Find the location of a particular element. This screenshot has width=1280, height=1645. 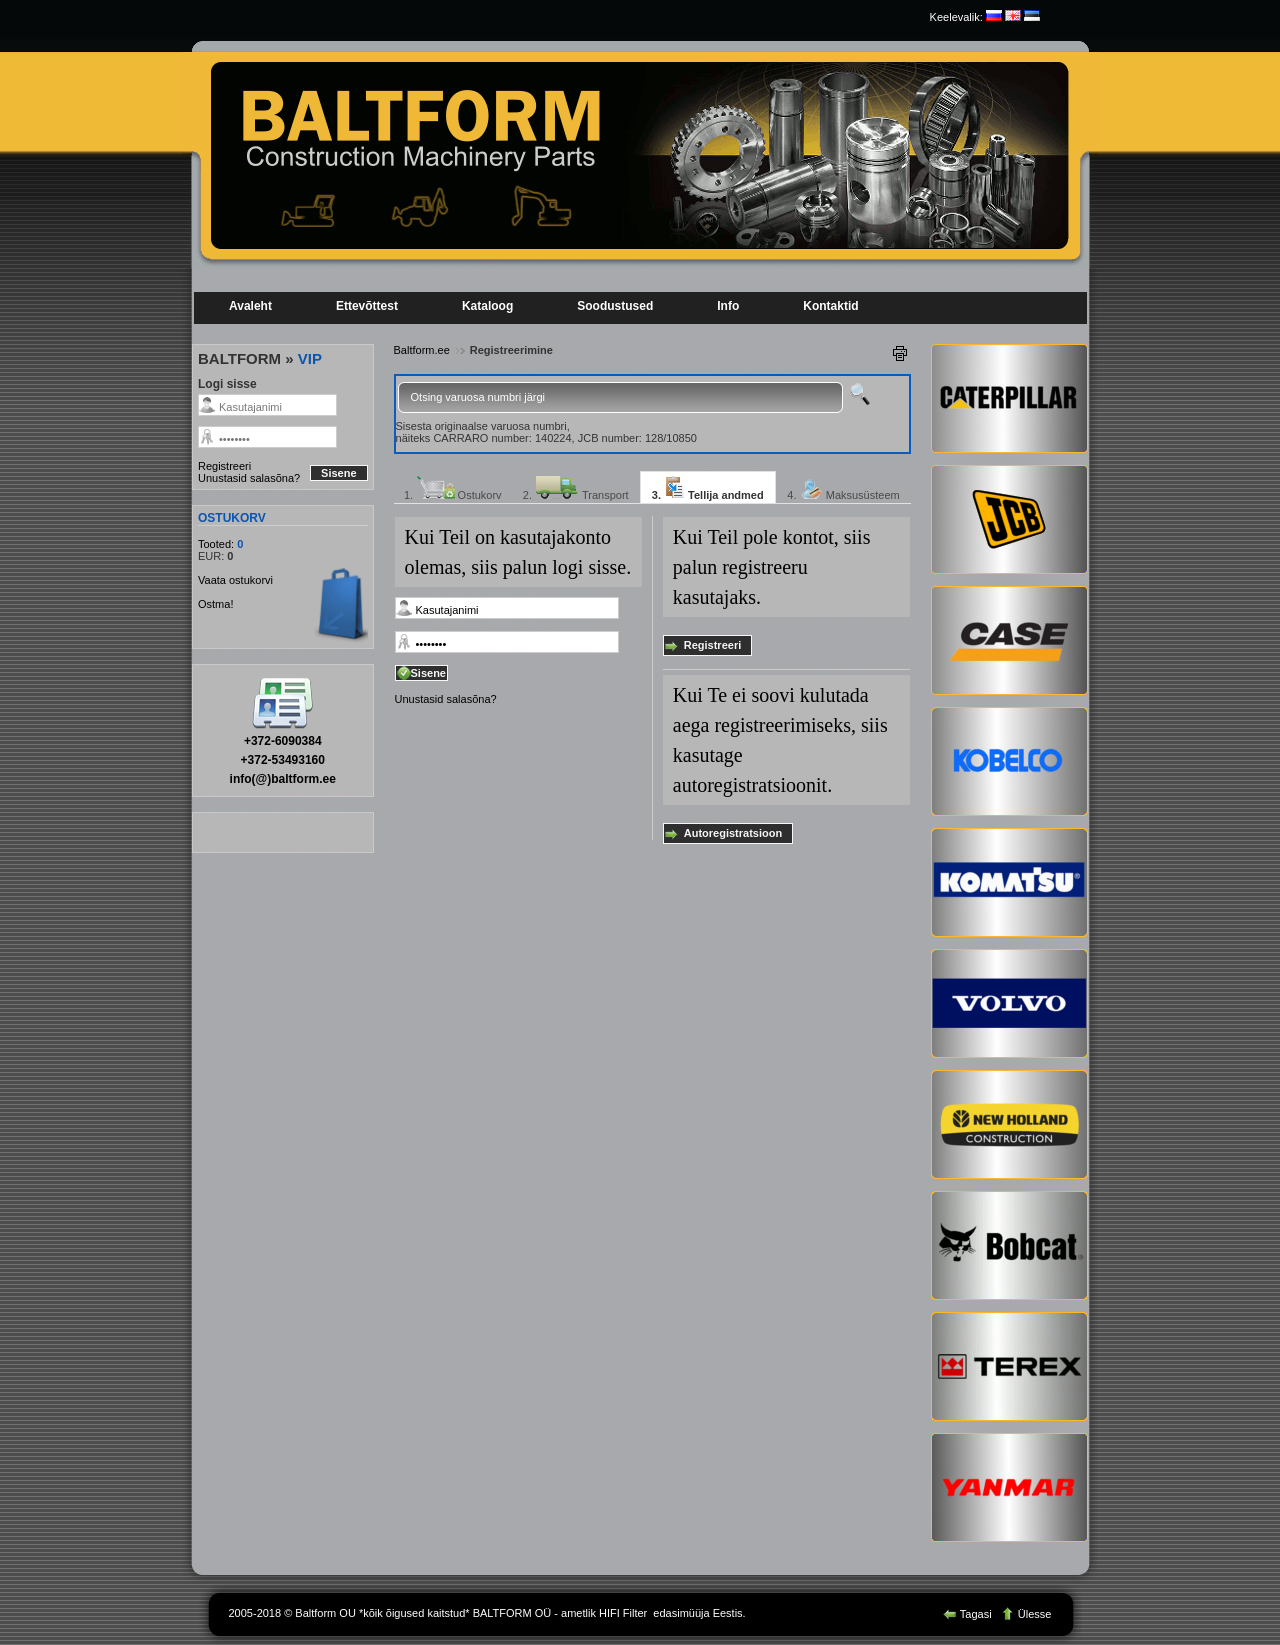

Autoregistratsioon is located at coordinates (733, 833).